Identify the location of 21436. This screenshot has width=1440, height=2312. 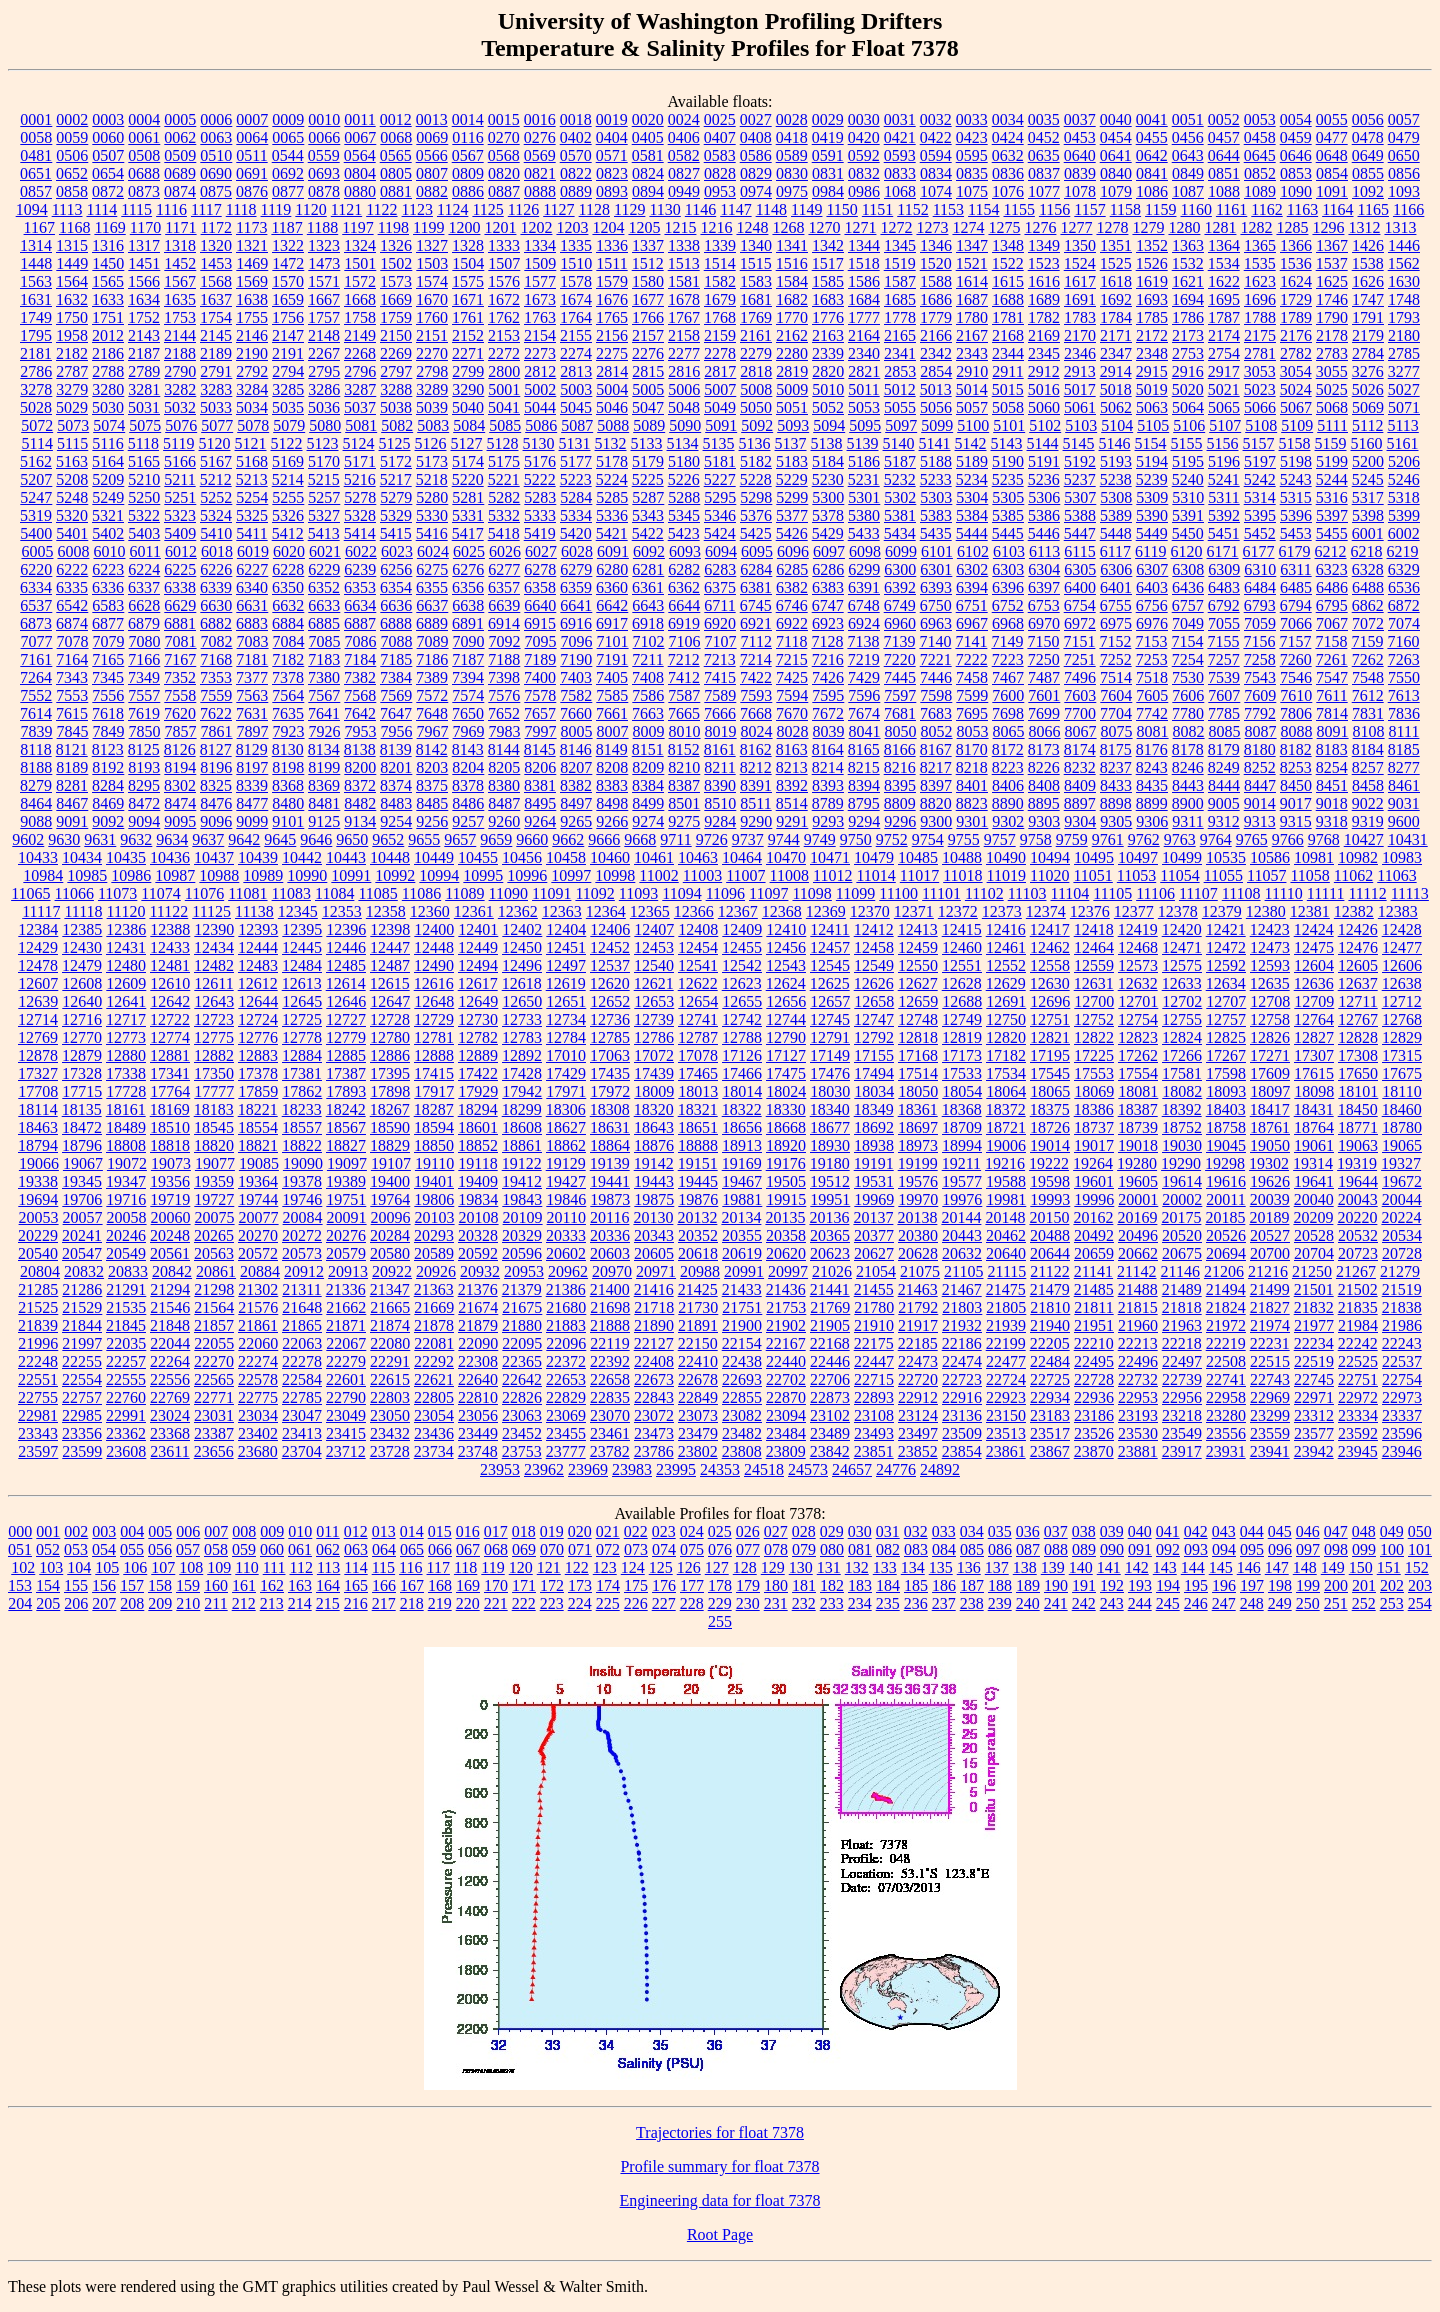
(786, 1289).